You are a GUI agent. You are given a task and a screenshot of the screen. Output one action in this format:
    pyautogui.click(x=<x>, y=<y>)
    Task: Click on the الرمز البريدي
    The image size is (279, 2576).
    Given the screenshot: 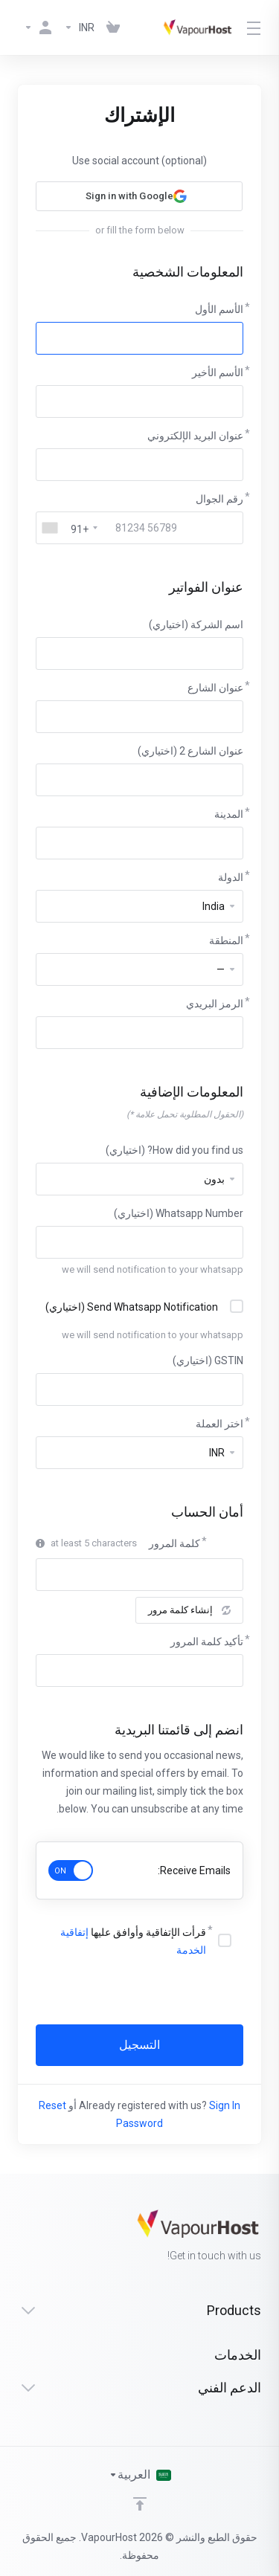 What is the action you would take?
    pyautogui.click(x=214, y=1004)
    